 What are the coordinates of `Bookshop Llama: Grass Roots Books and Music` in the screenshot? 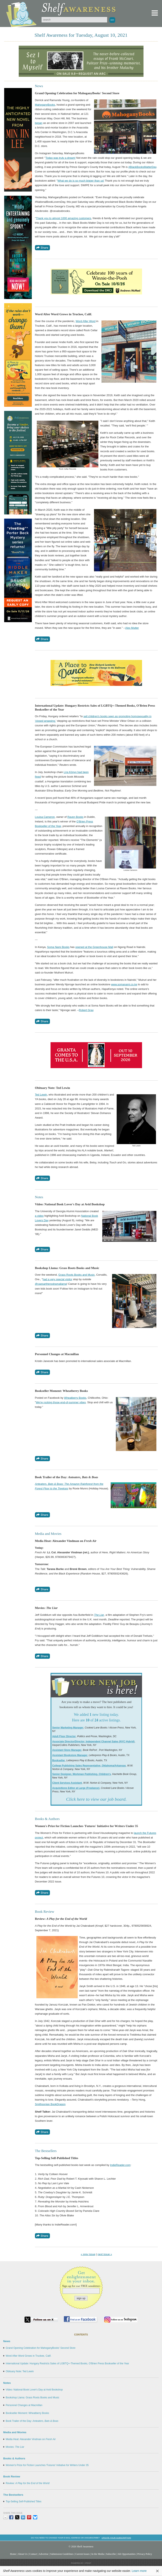 It's located at (32, 2397).